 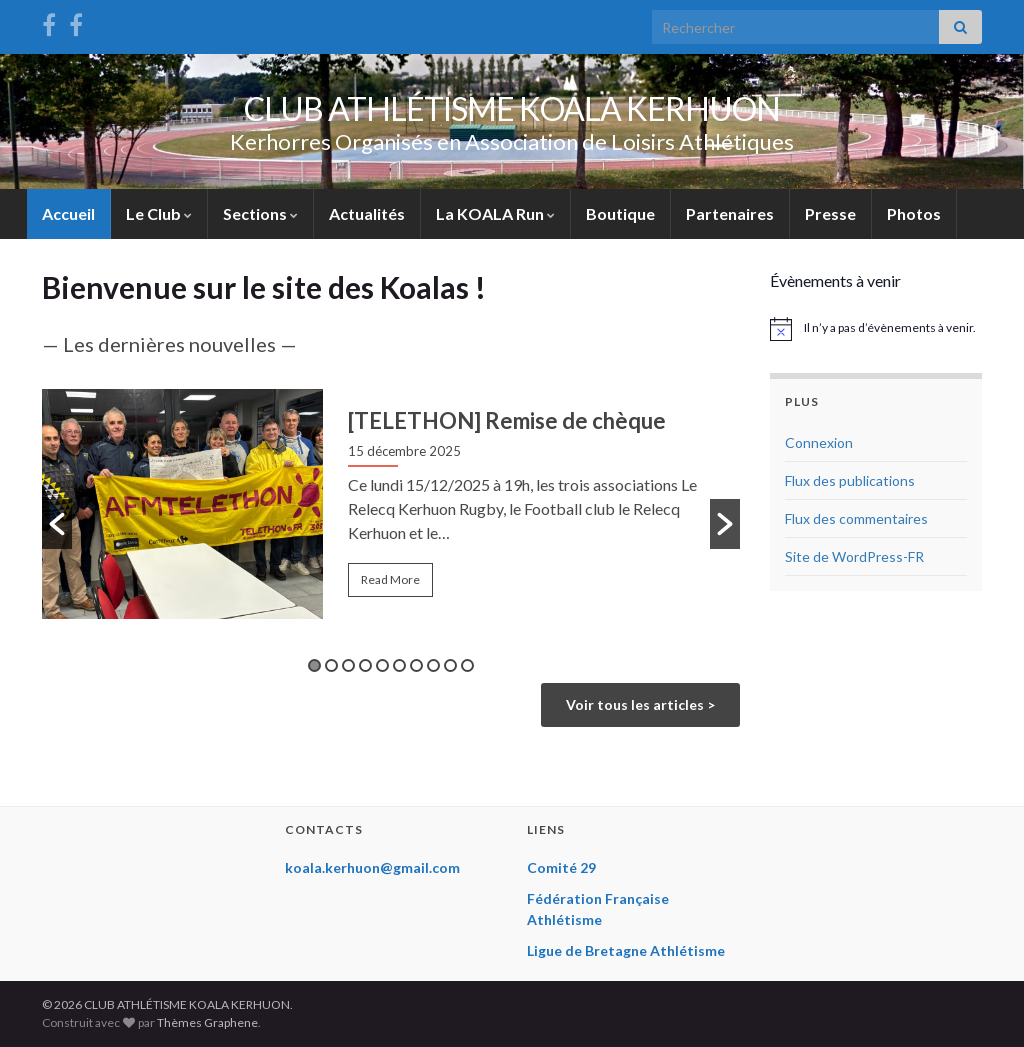 What do you see at coordinates (914, 213) in the screenshot?
I see `Photos` at bounding box center [914, 213].